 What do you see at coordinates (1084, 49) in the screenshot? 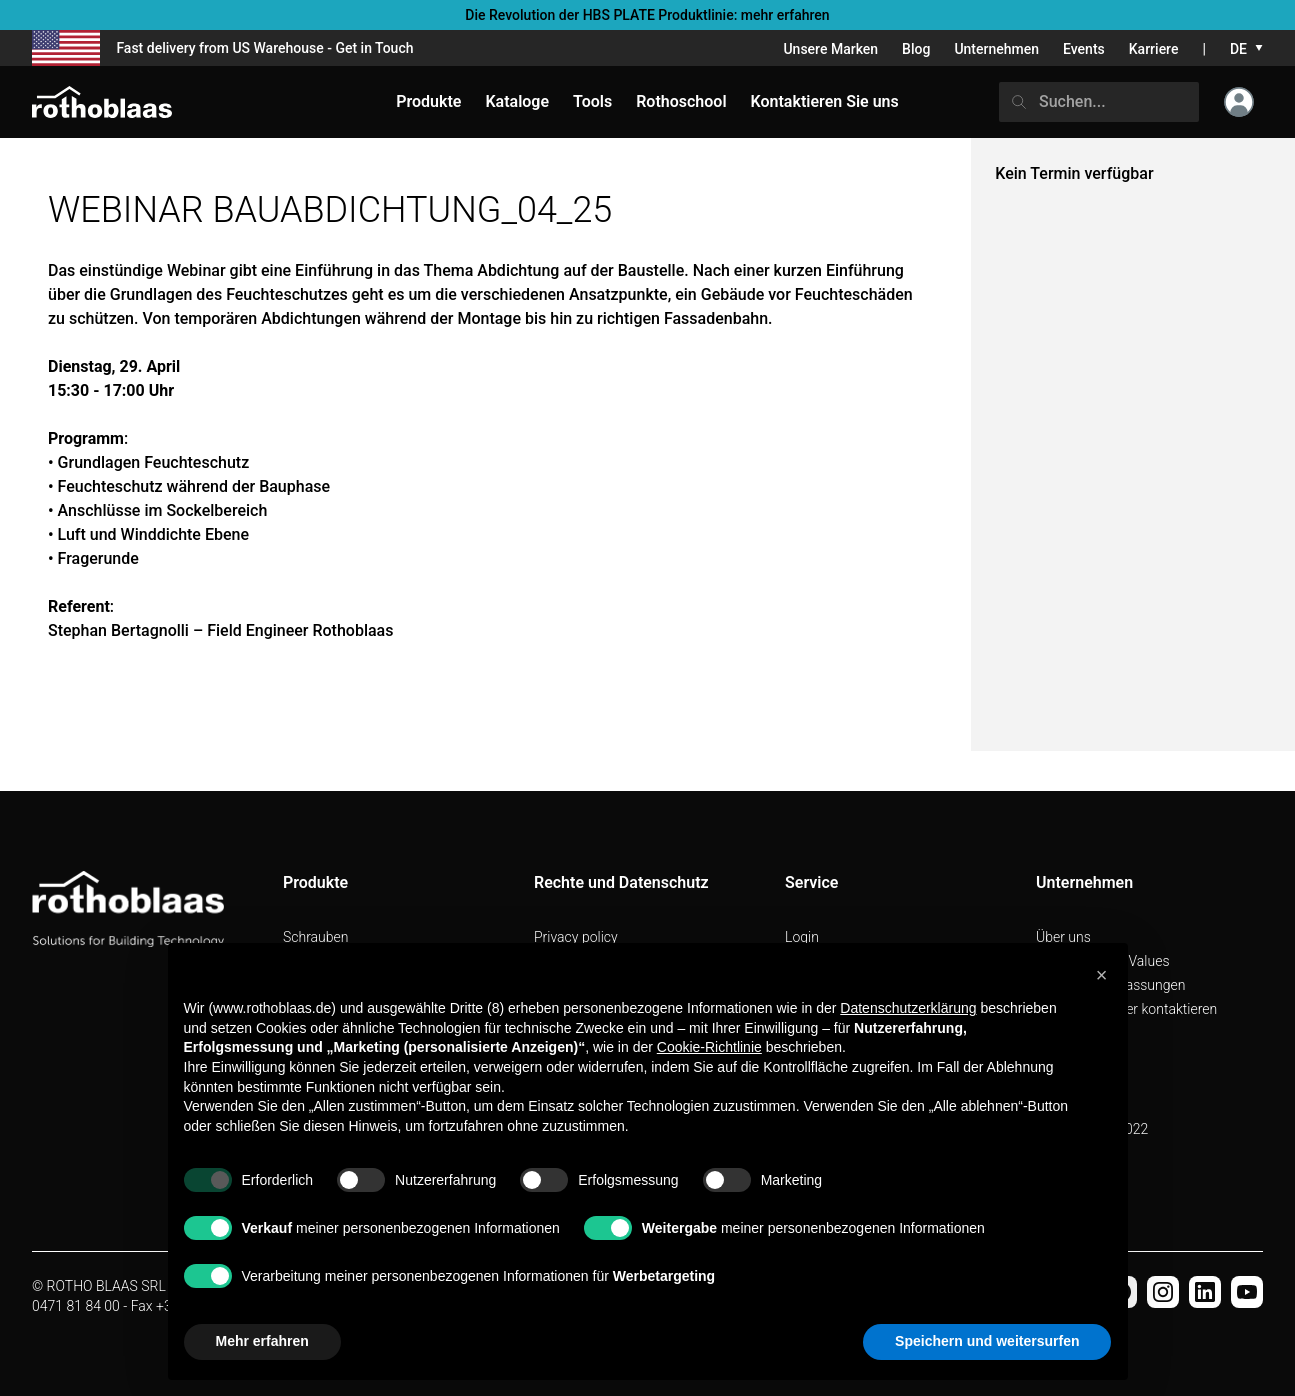
I see `Events` at bounding box center [1084, 49].